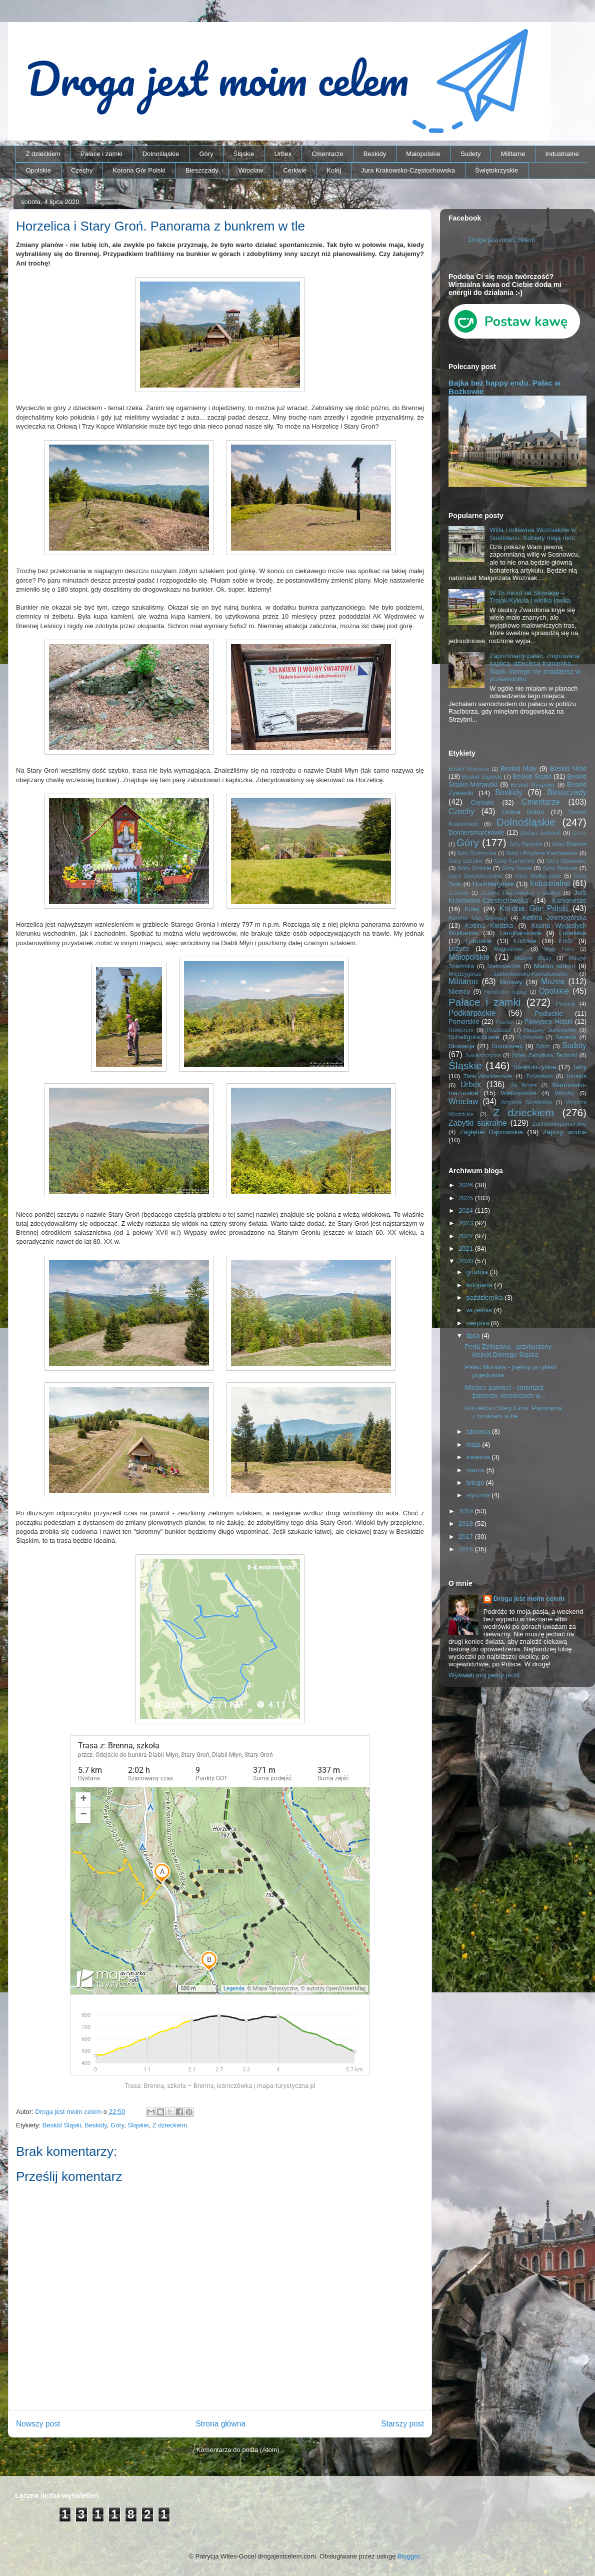 The width and height of the screenshot is (595, 2576). I want to click on Ukraina, so click(576, 1076).